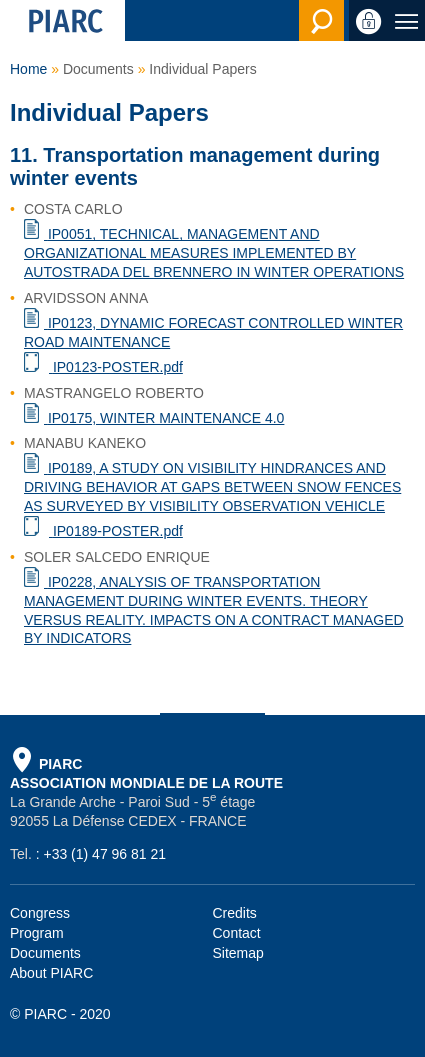  What do you see at coordinates (235, 913) in the screenshot?
I see `Credits` at bounding box center [235, 913].